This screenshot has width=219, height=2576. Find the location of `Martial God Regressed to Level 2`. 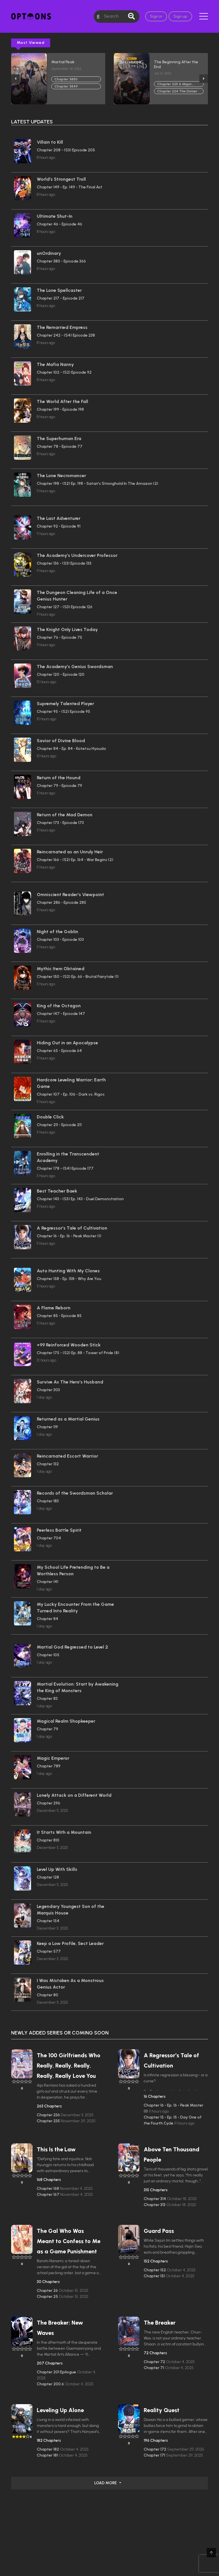

Martial God Regressed to Level 2 is located at coordinates (72, 1647).